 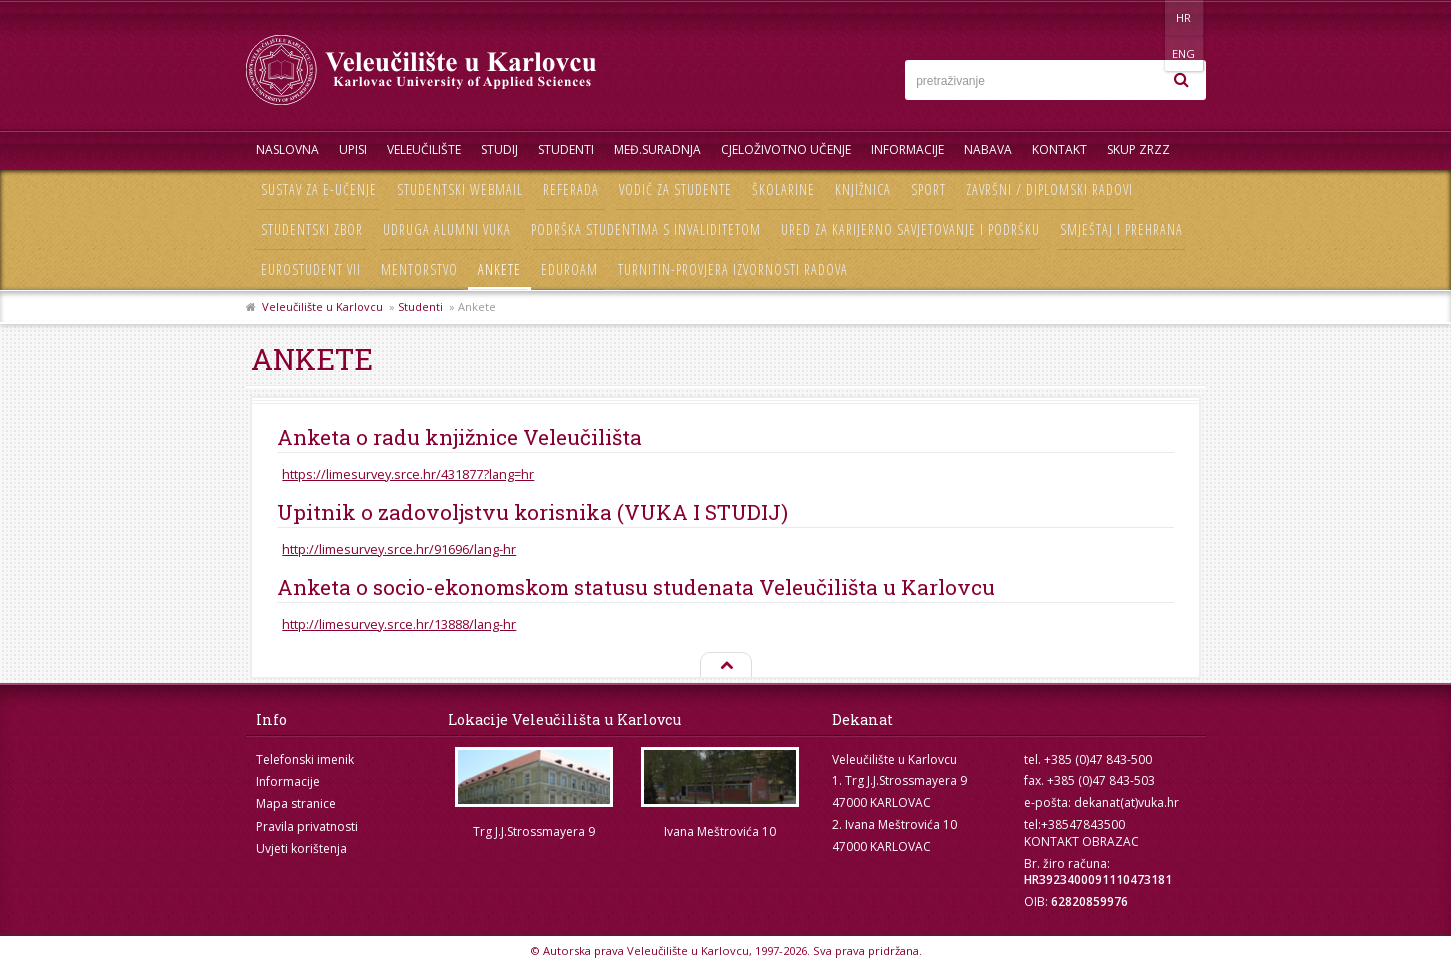 What do you see at coordinates (566, 149) in the screenshot?
I see `Studenti` at bounding box center [566, 149].